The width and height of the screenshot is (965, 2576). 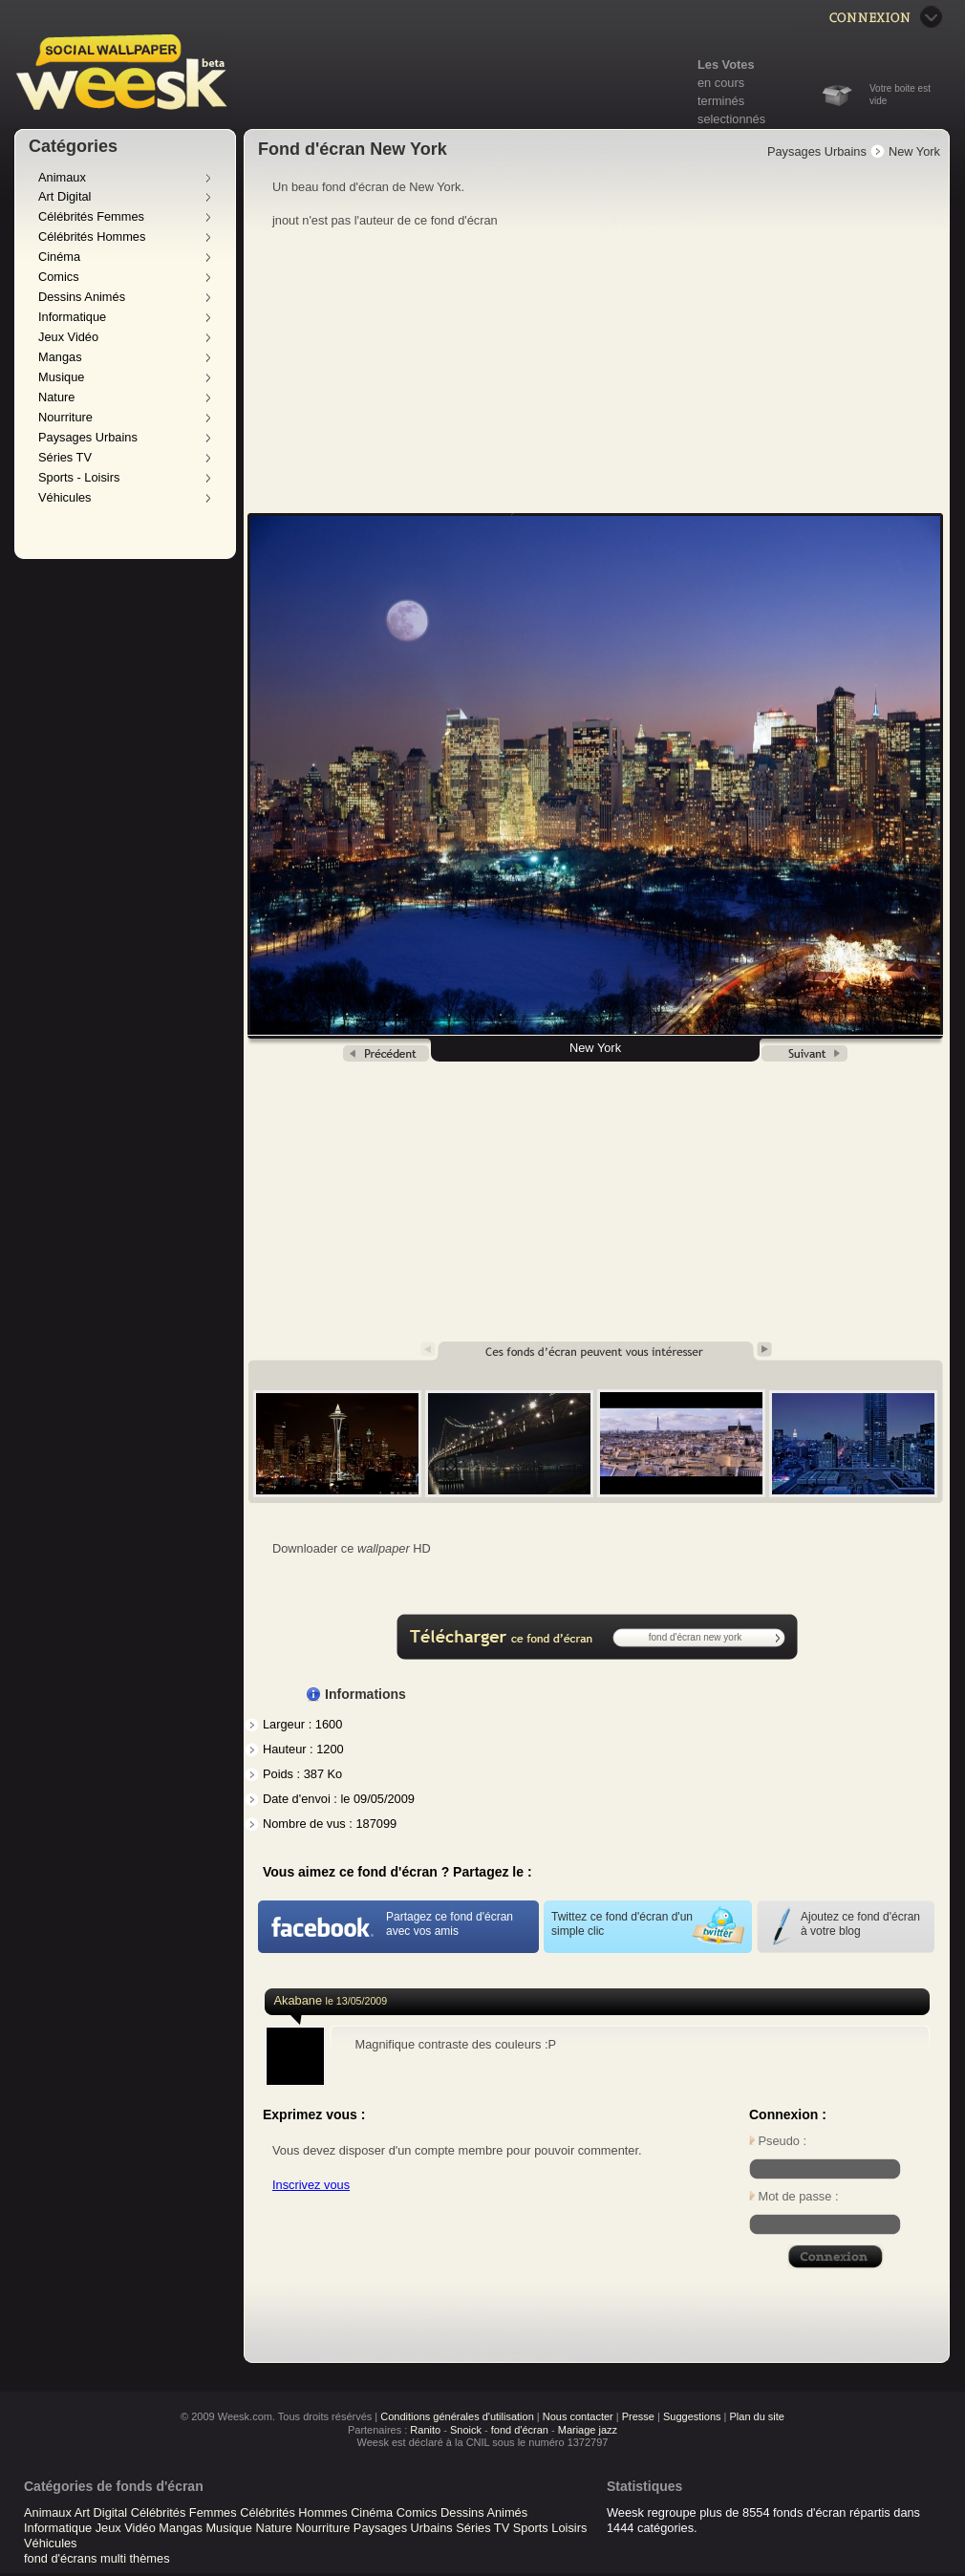 I want to click on Comics, so click(x=58, y=276).